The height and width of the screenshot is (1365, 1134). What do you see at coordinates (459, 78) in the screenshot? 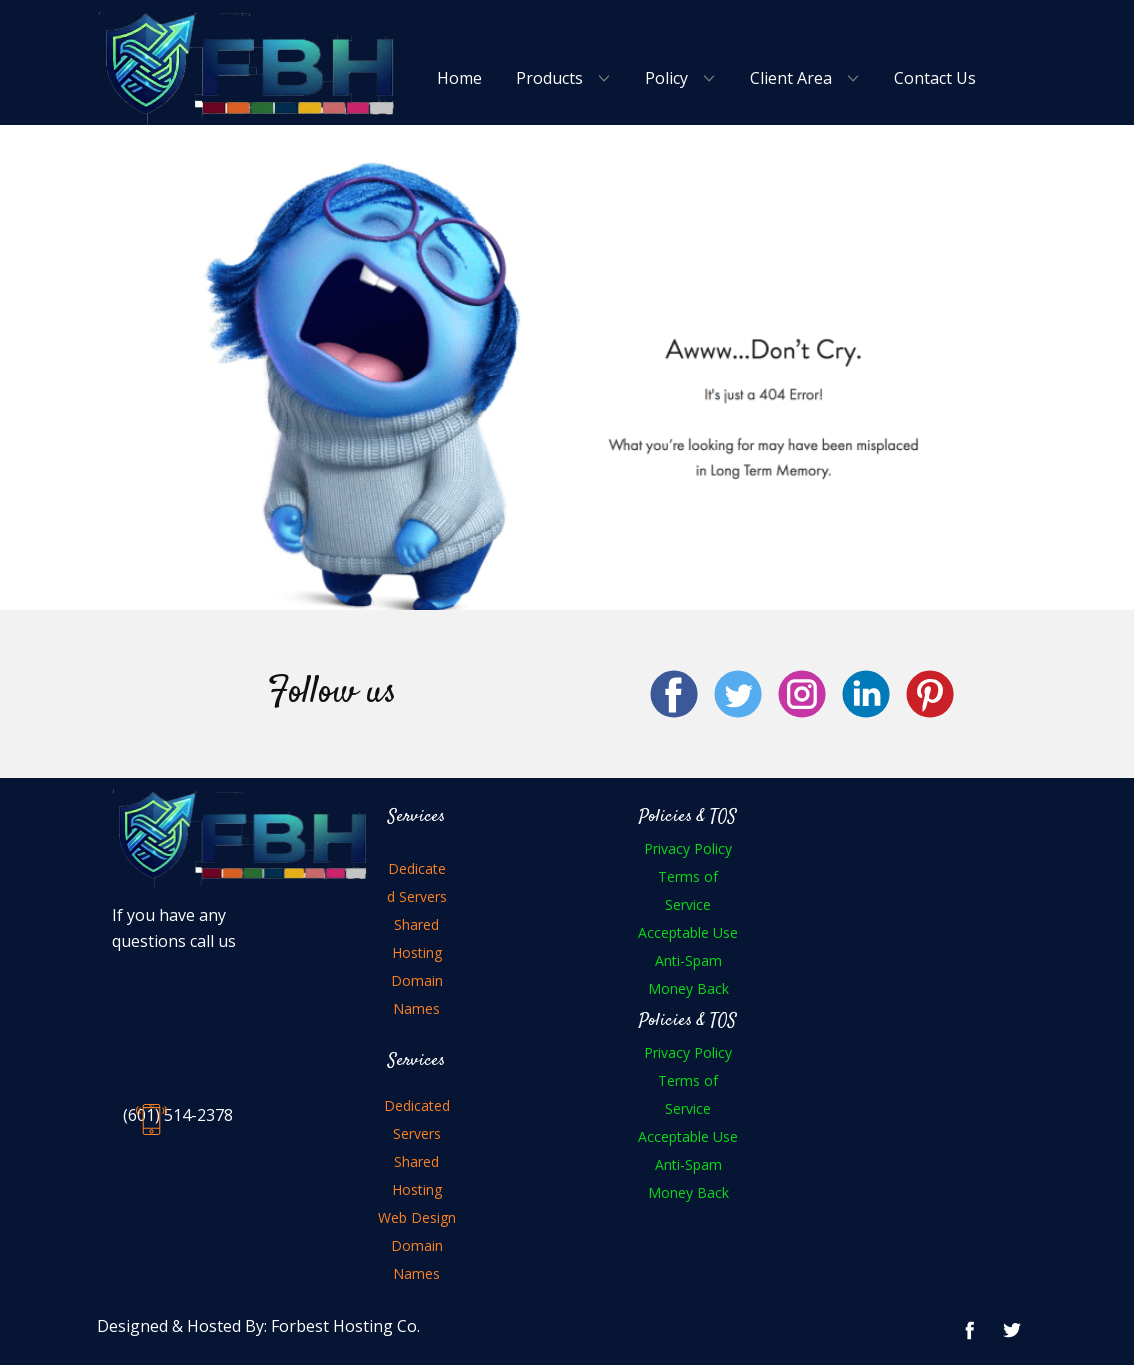
I see `Home` at bounding box center [459, 78].